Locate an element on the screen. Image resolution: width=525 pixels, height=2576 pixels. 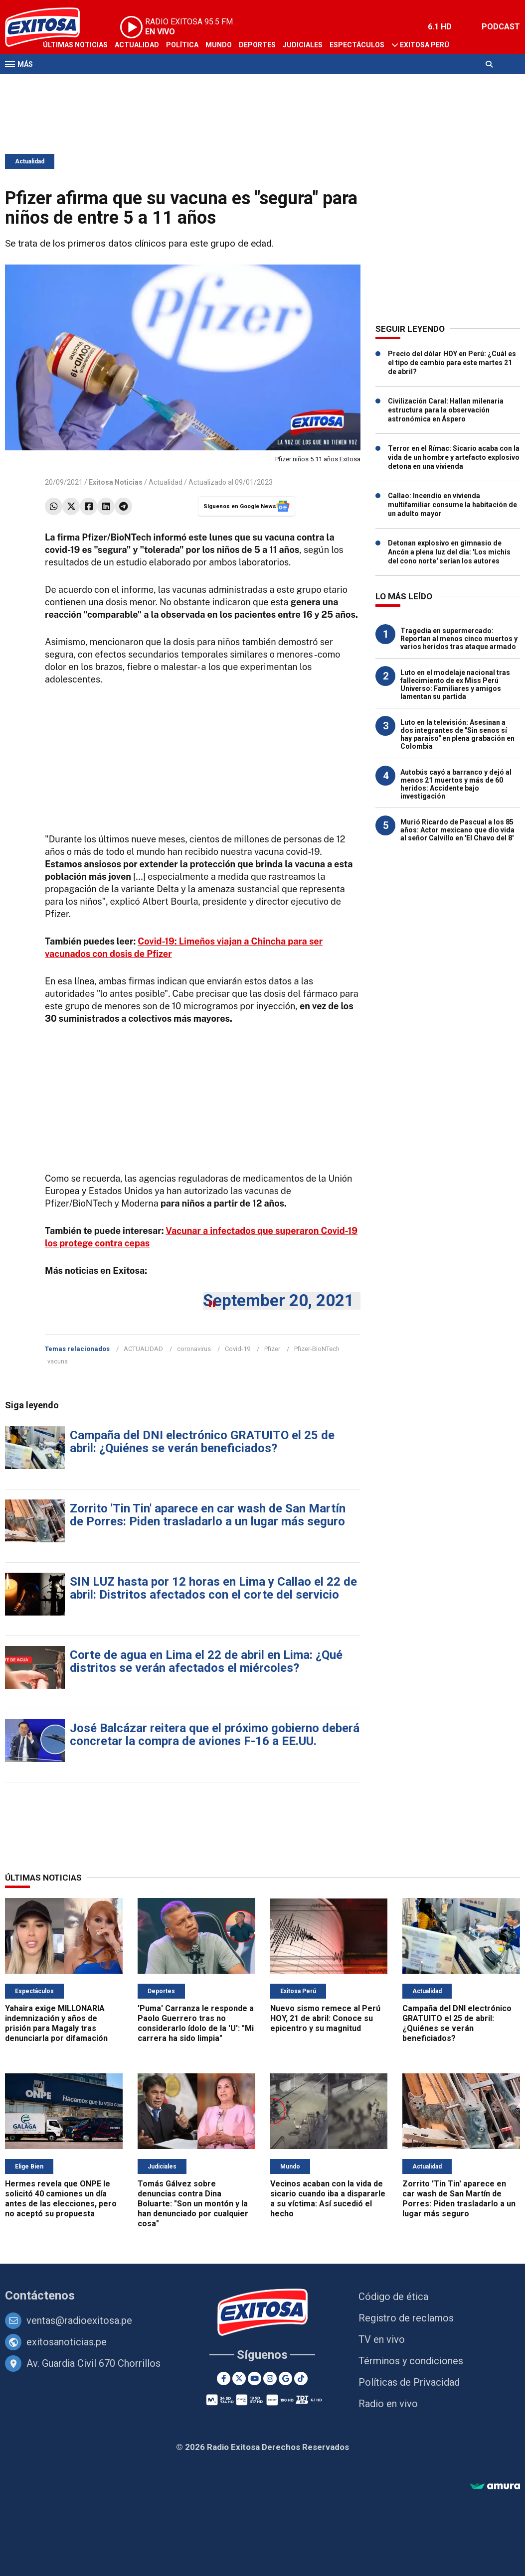
Espectáculos is located at coordinates (357, 45).